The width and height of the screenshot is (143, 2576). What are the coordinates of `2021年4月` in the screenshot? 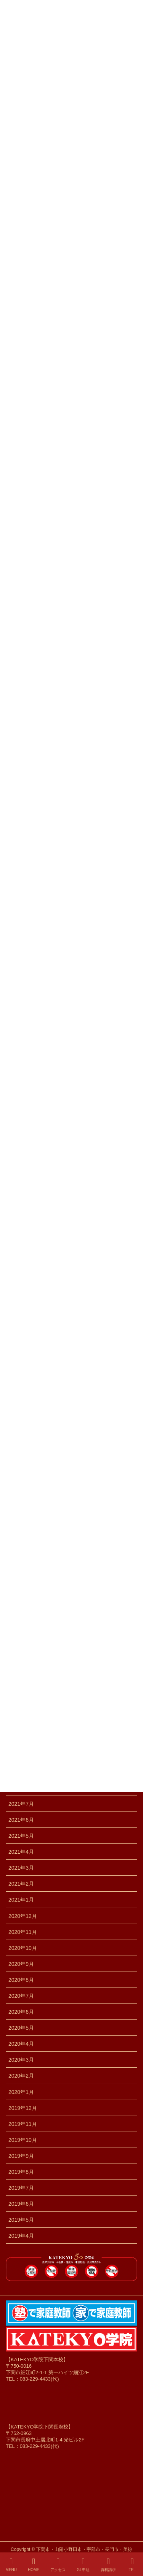 It's located at (21, 1852).